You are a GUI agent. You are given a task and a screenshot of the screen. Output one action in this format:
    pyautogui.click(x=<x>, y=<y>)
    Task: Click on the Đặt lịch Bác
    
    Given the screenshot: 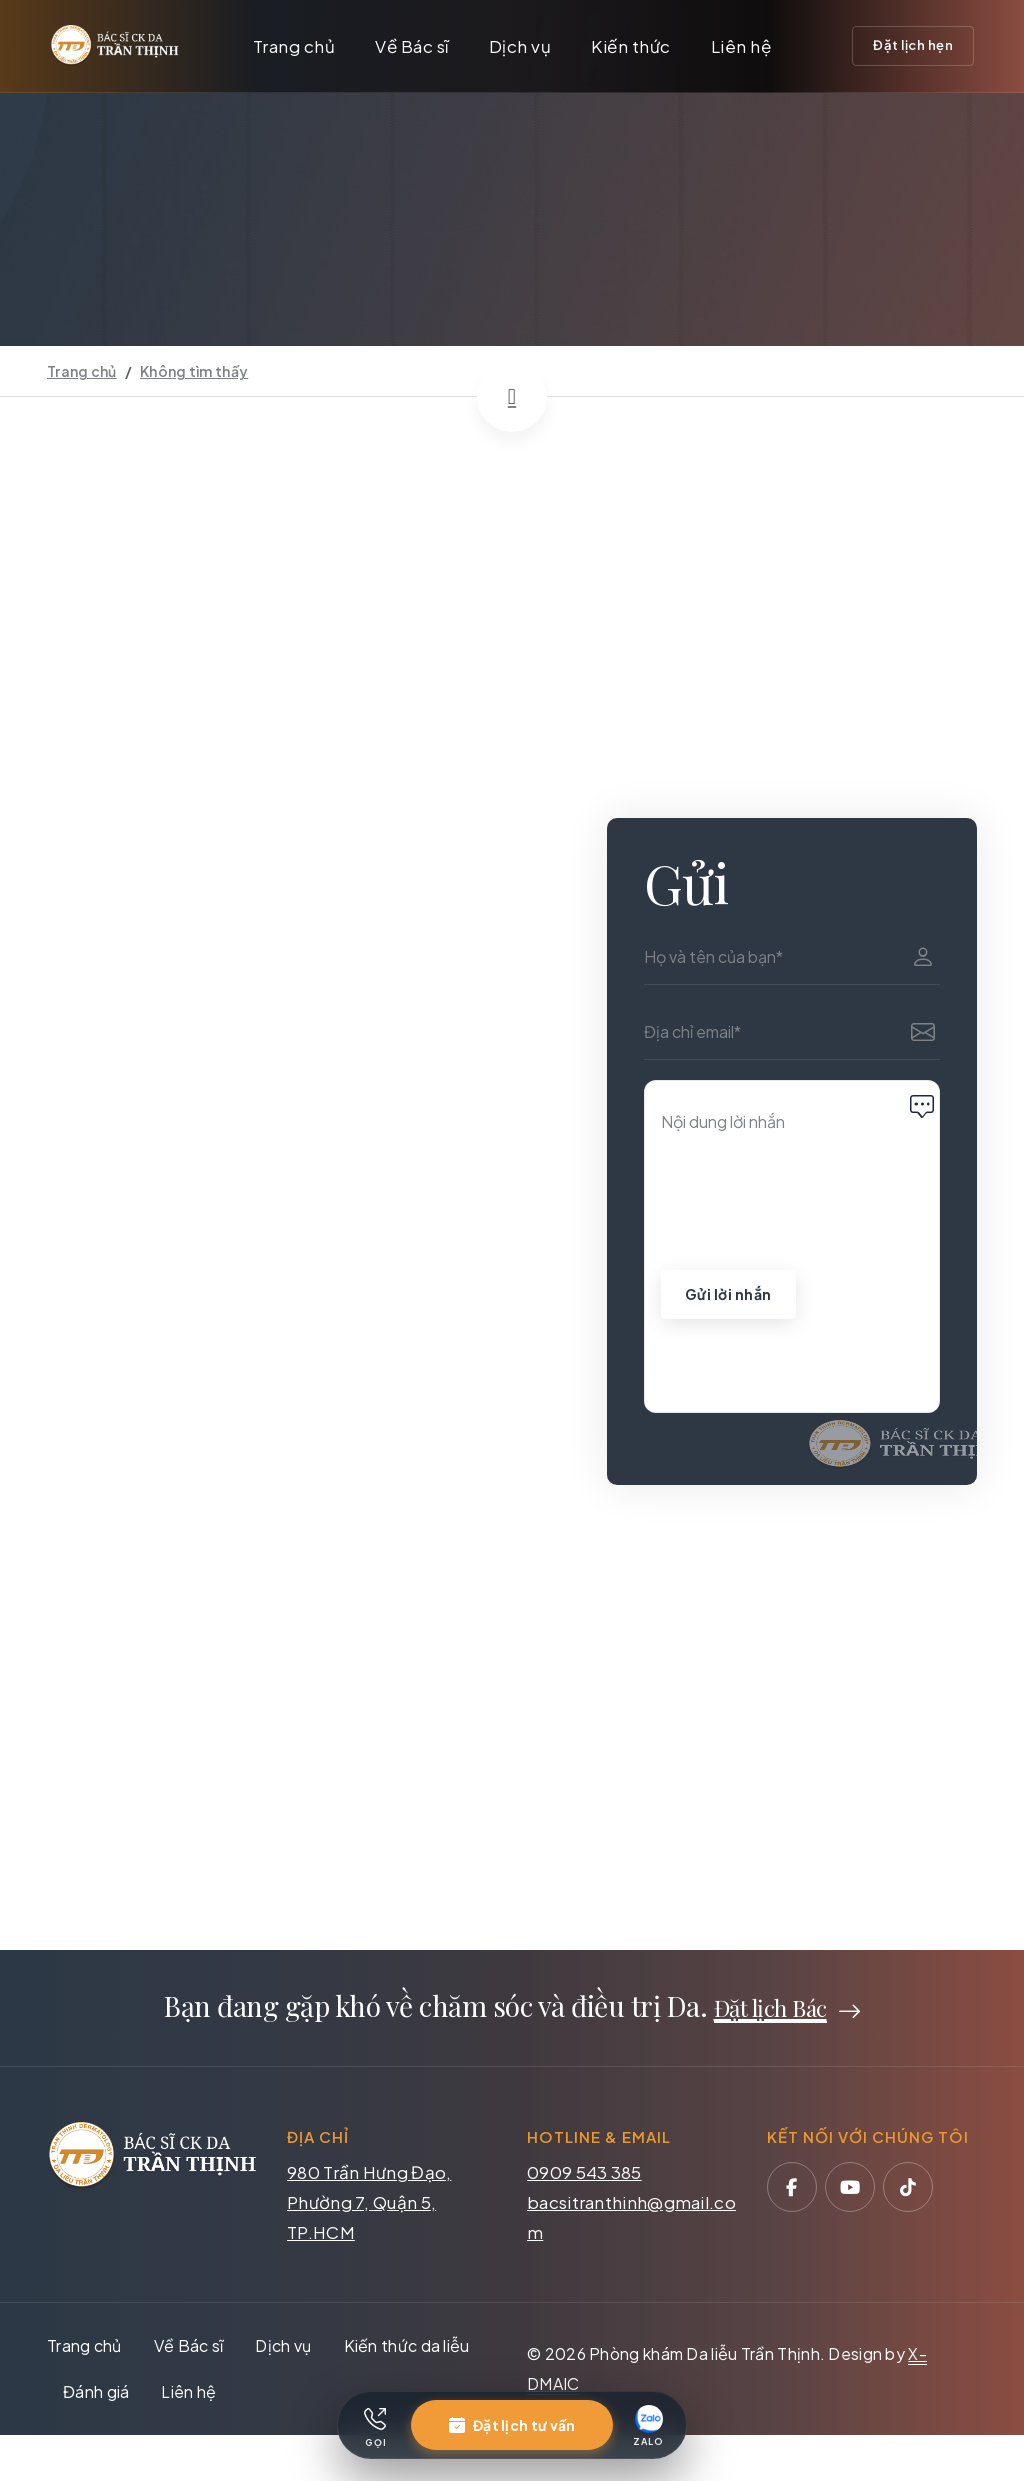 What is the action you would take?
    pyautogui.click(x=770, y=2012)
    